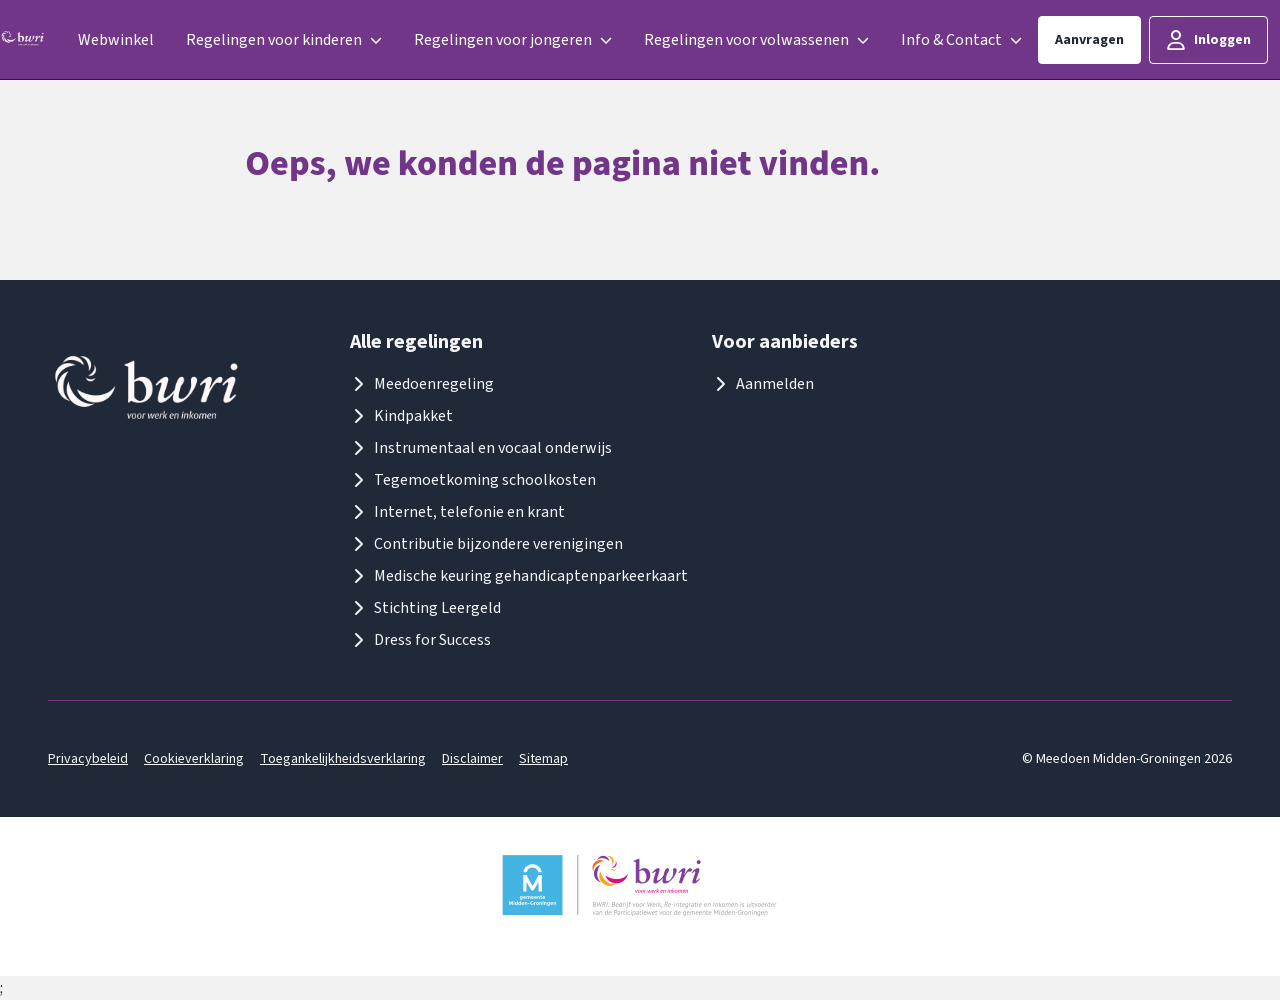  Describe the element at coordinates (401, 416) in the screenshot. I see `Kindpakket` at that location.